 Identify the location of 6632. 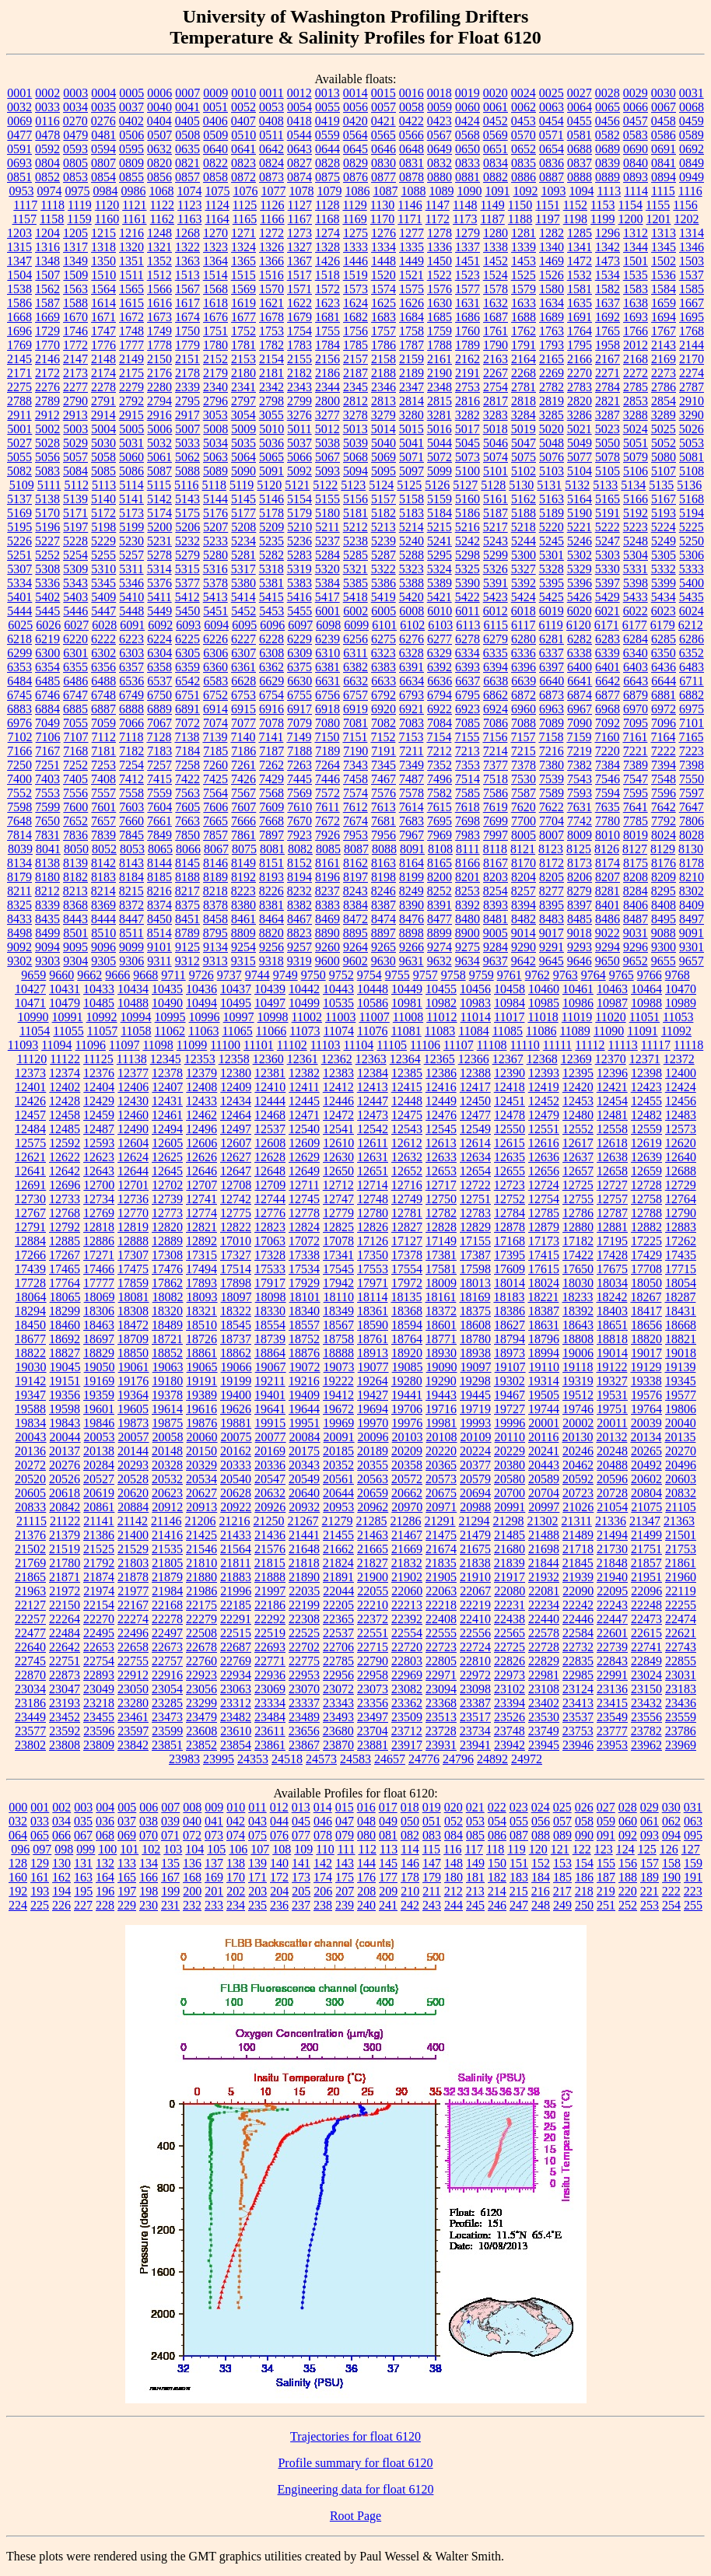
(355, 681).